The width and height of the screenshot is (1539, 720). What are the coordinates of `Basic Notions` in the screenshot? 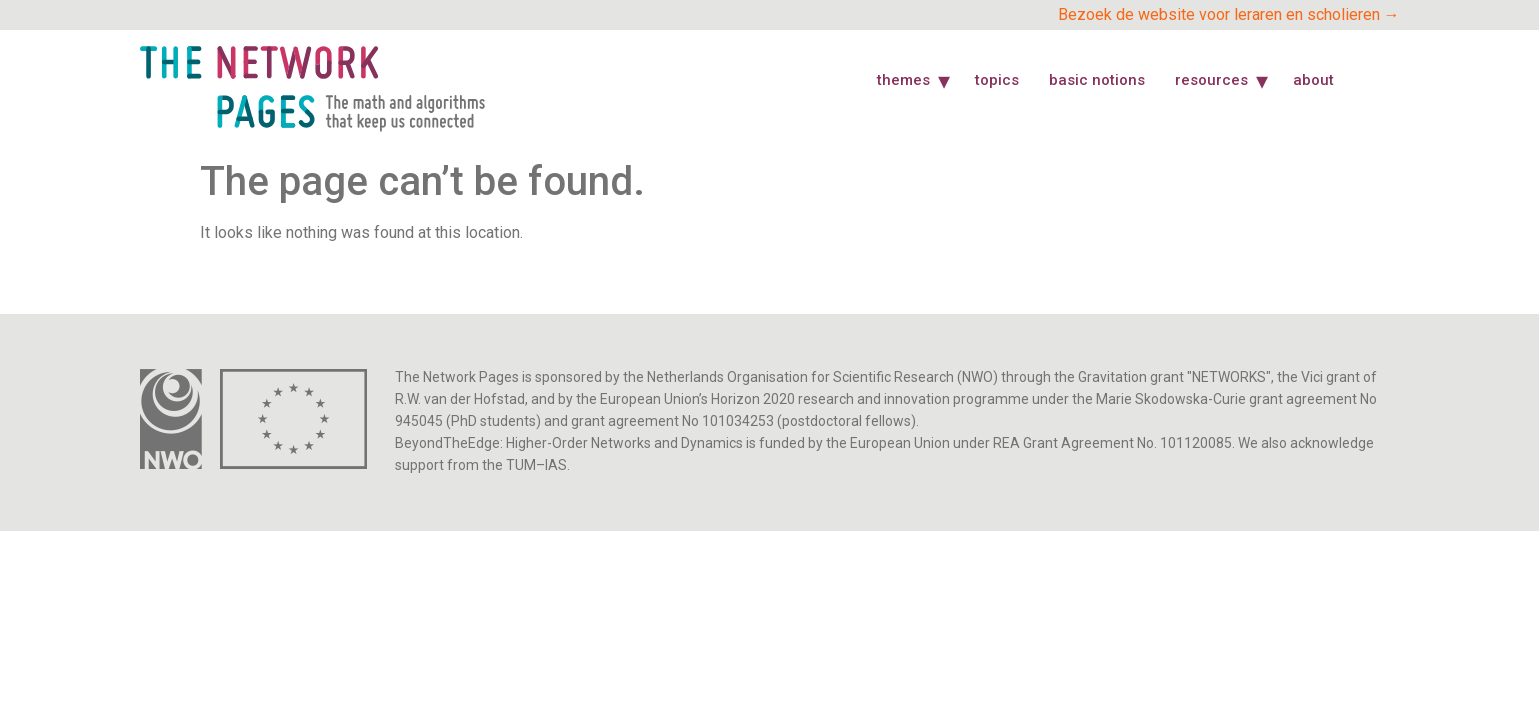 It's located at (1097, 80).